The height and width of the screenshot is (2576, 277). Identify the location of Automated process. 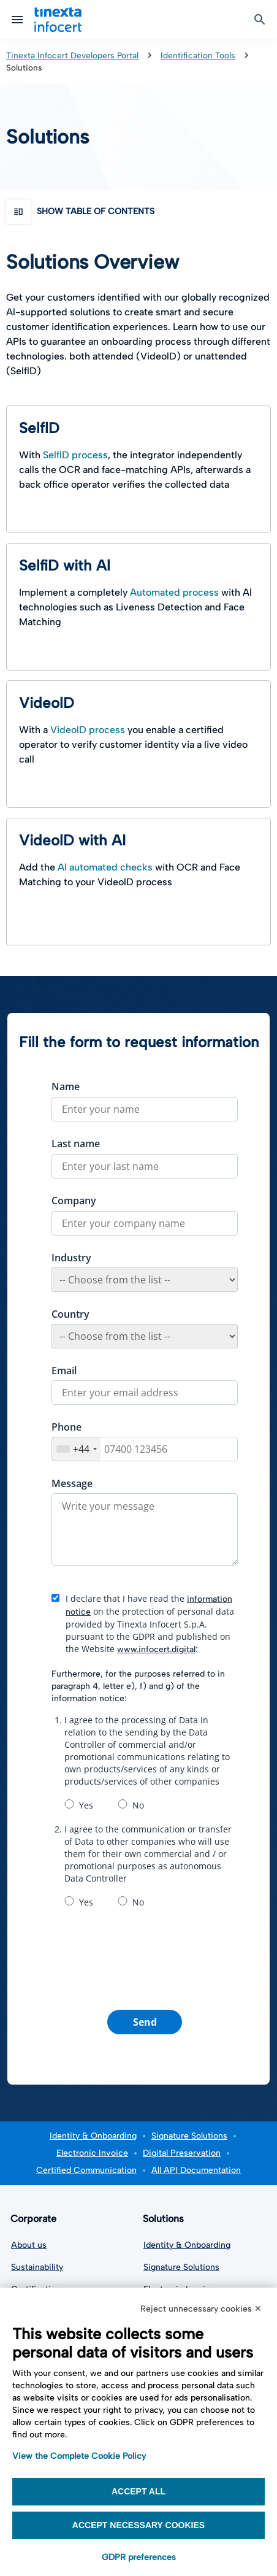
(174, 592).